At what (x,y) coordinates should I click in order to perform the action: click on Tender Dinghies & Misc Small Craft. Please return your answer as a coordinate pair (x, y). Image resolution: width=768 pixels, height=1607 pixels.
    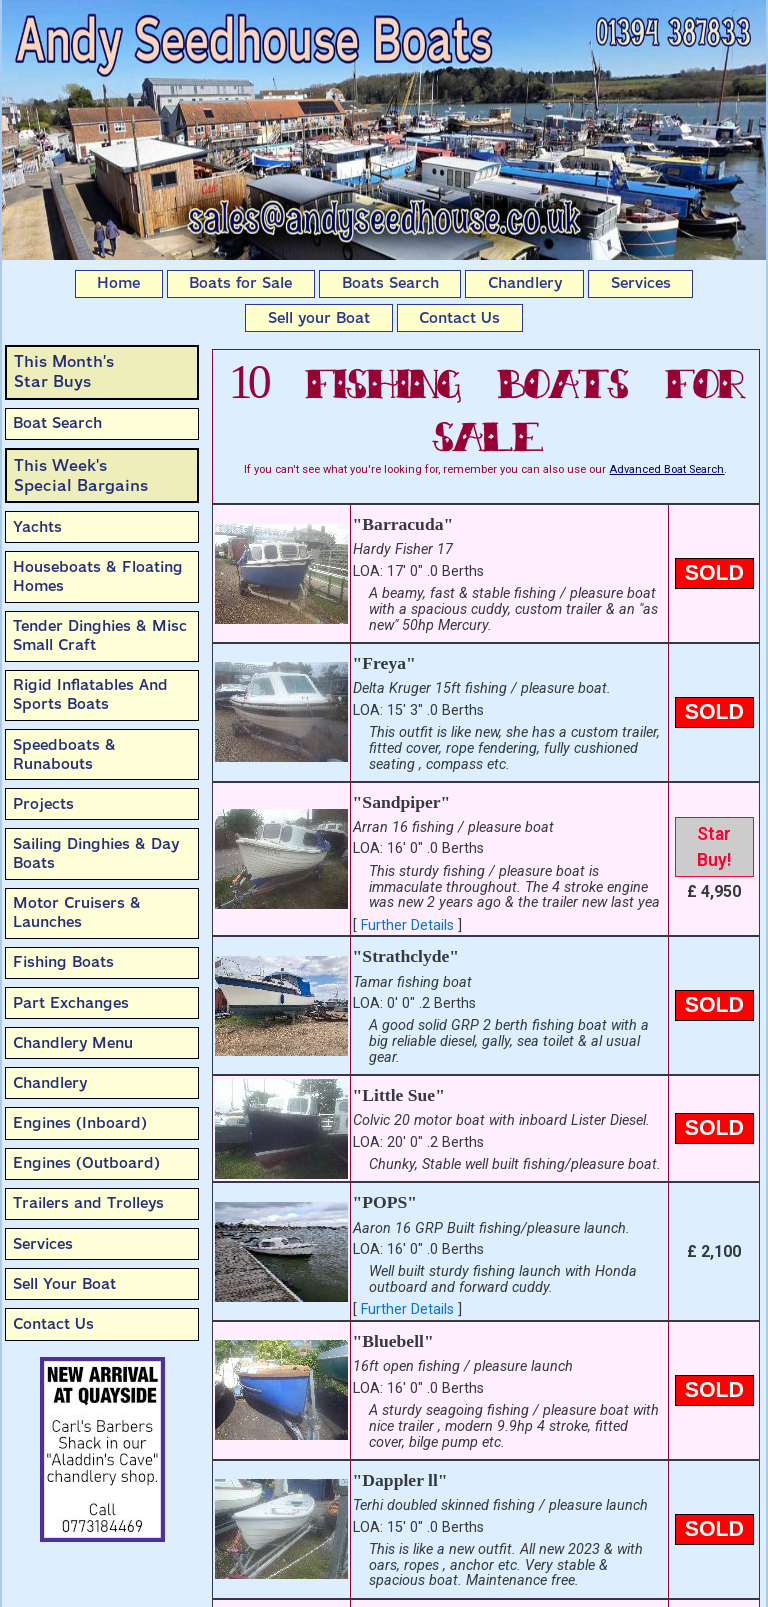
    Looking at the image, I should click on (100, 635).